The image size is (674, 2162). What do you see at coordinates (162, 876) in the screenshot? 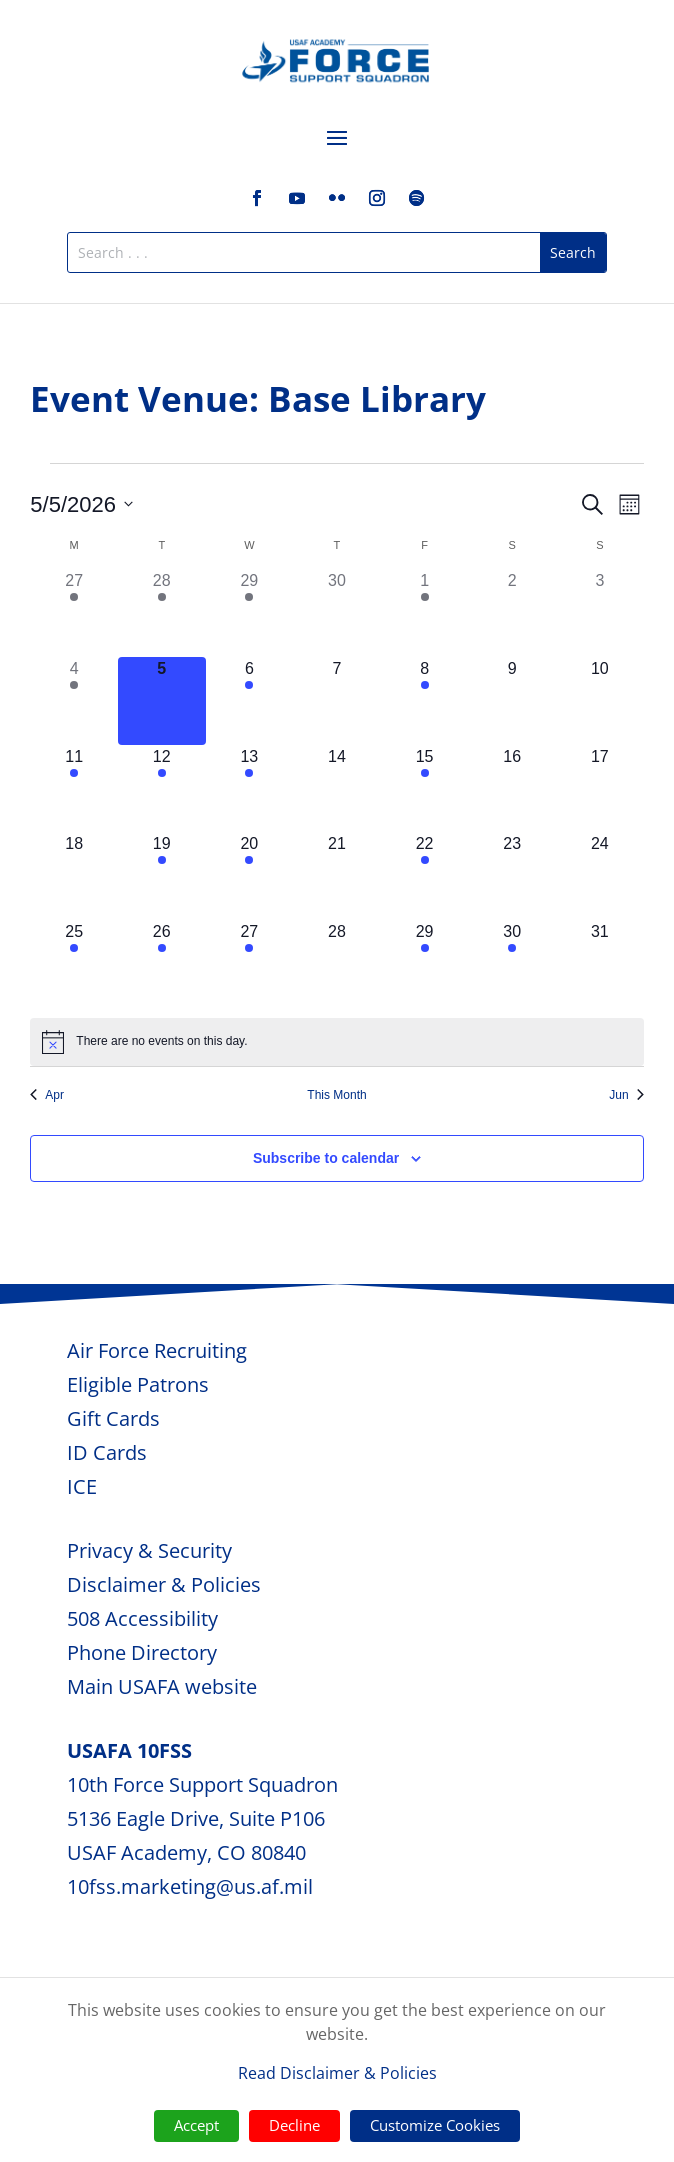
I see `[May 19, 1 event, upcoming day]` at bounding box center [162, 876].